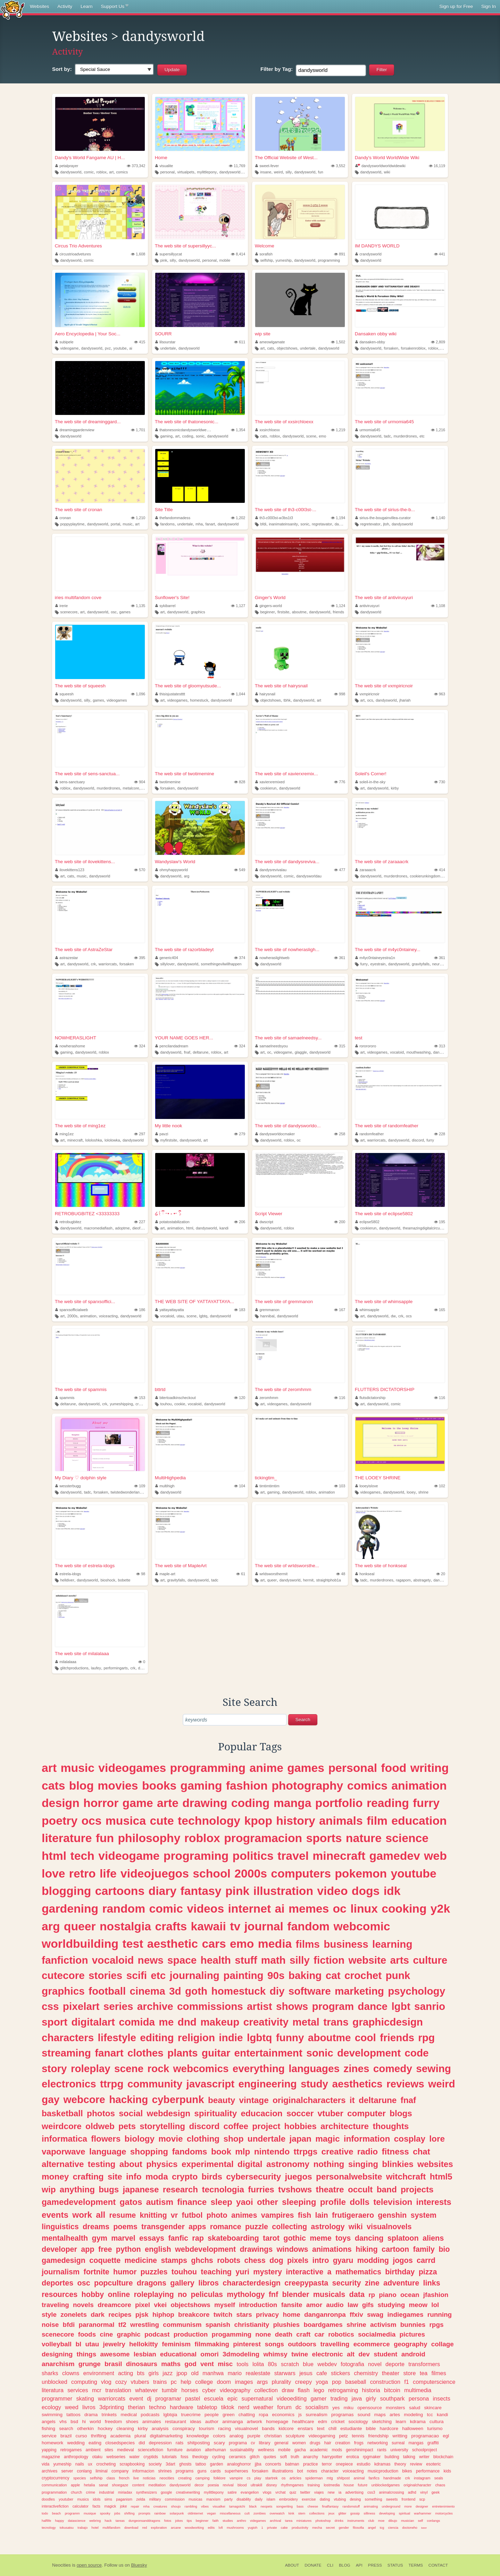  I want to click on fanfiction, so click(65, 1960).